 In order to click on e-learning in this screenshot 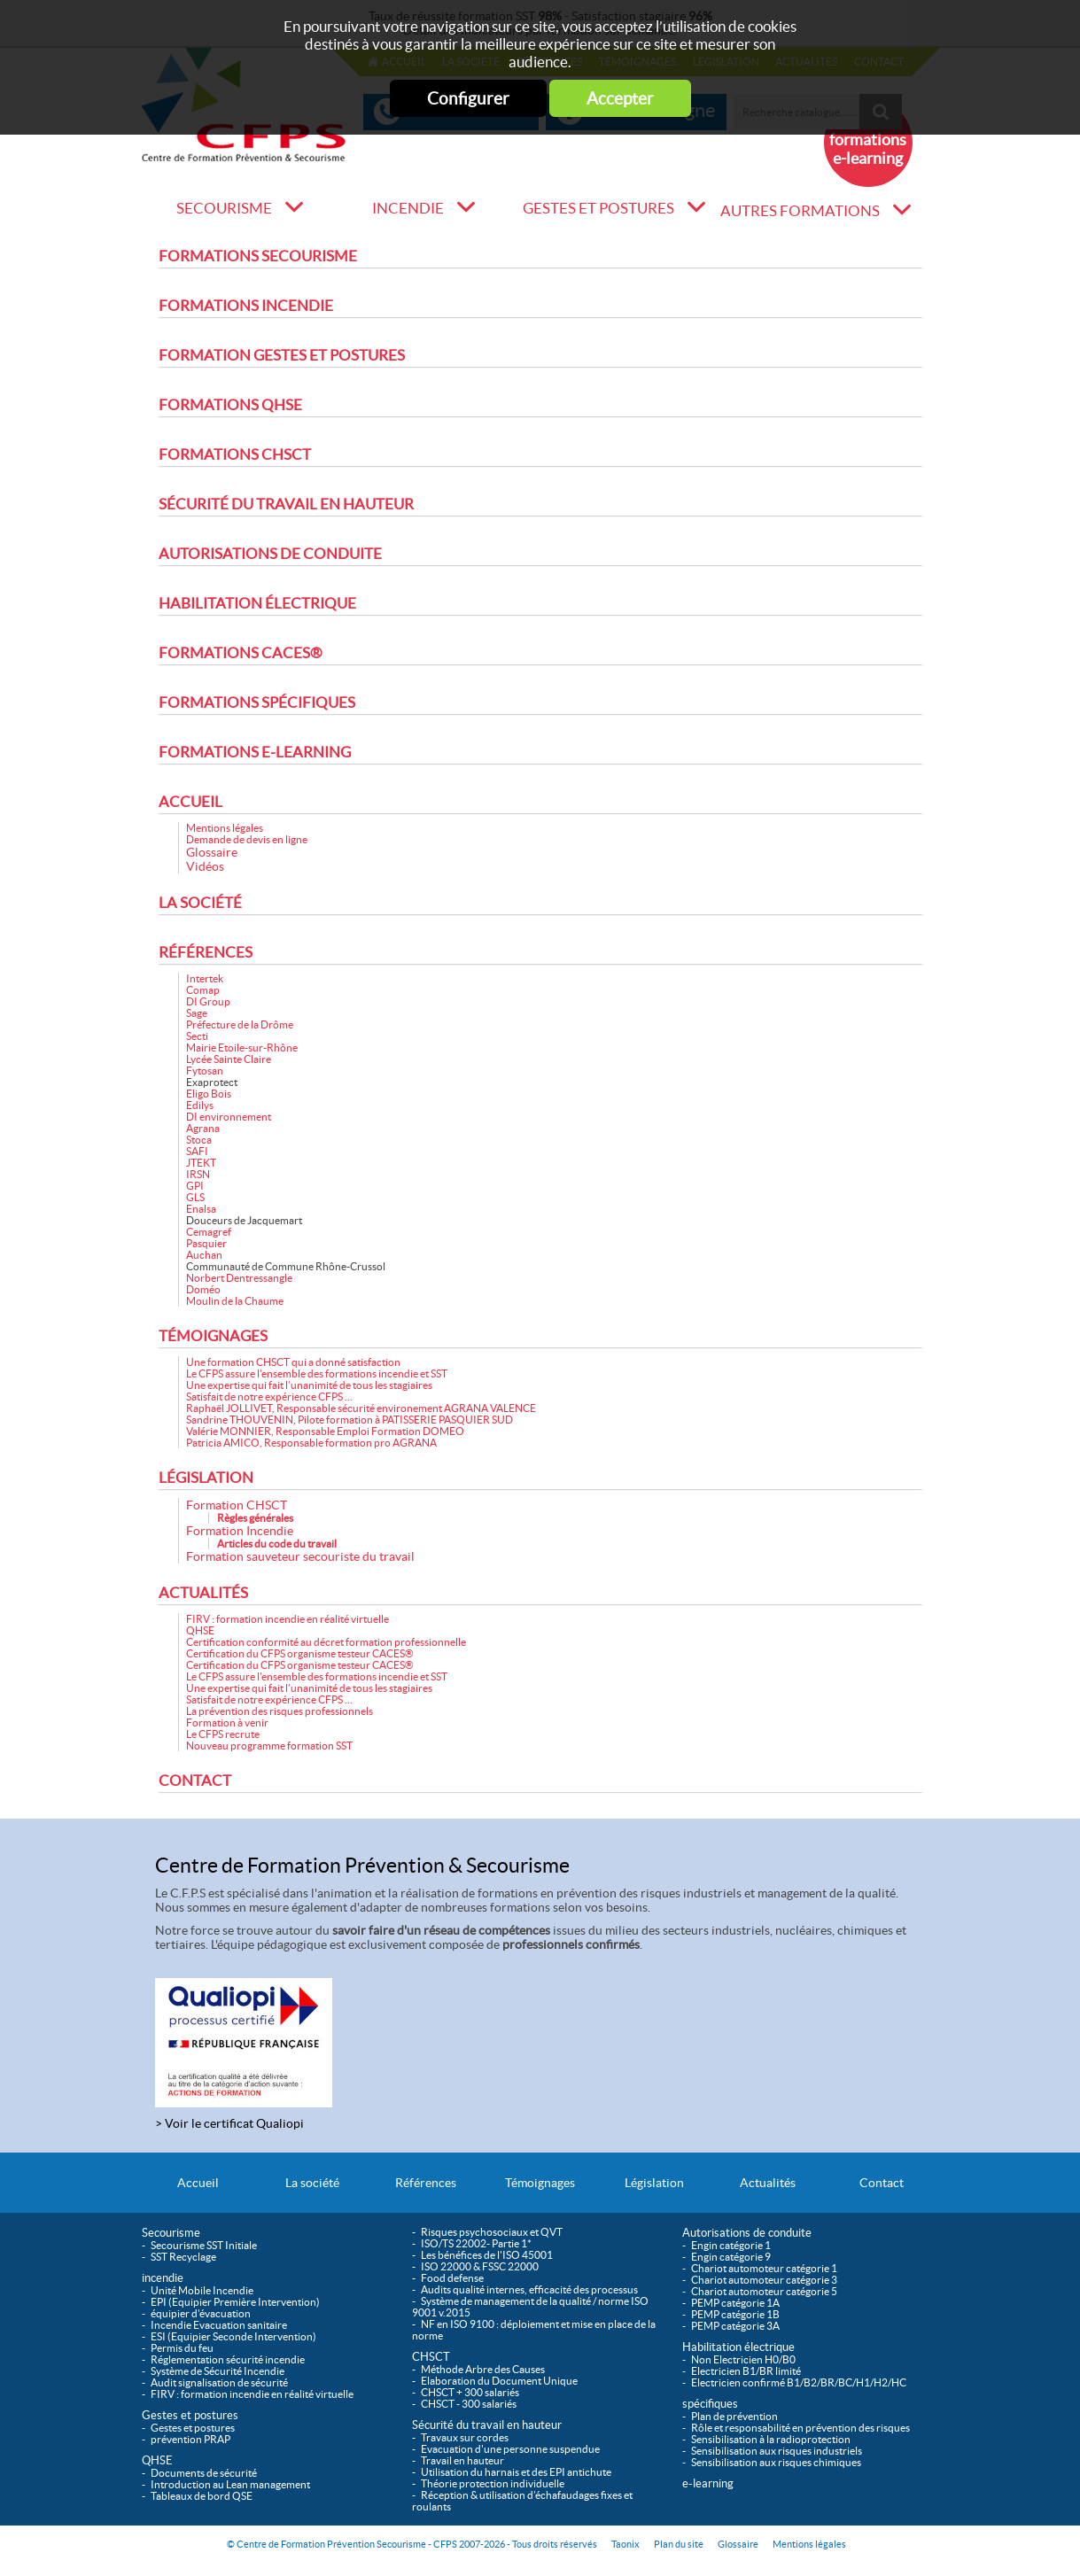, I will do `click(708, 2483)`.